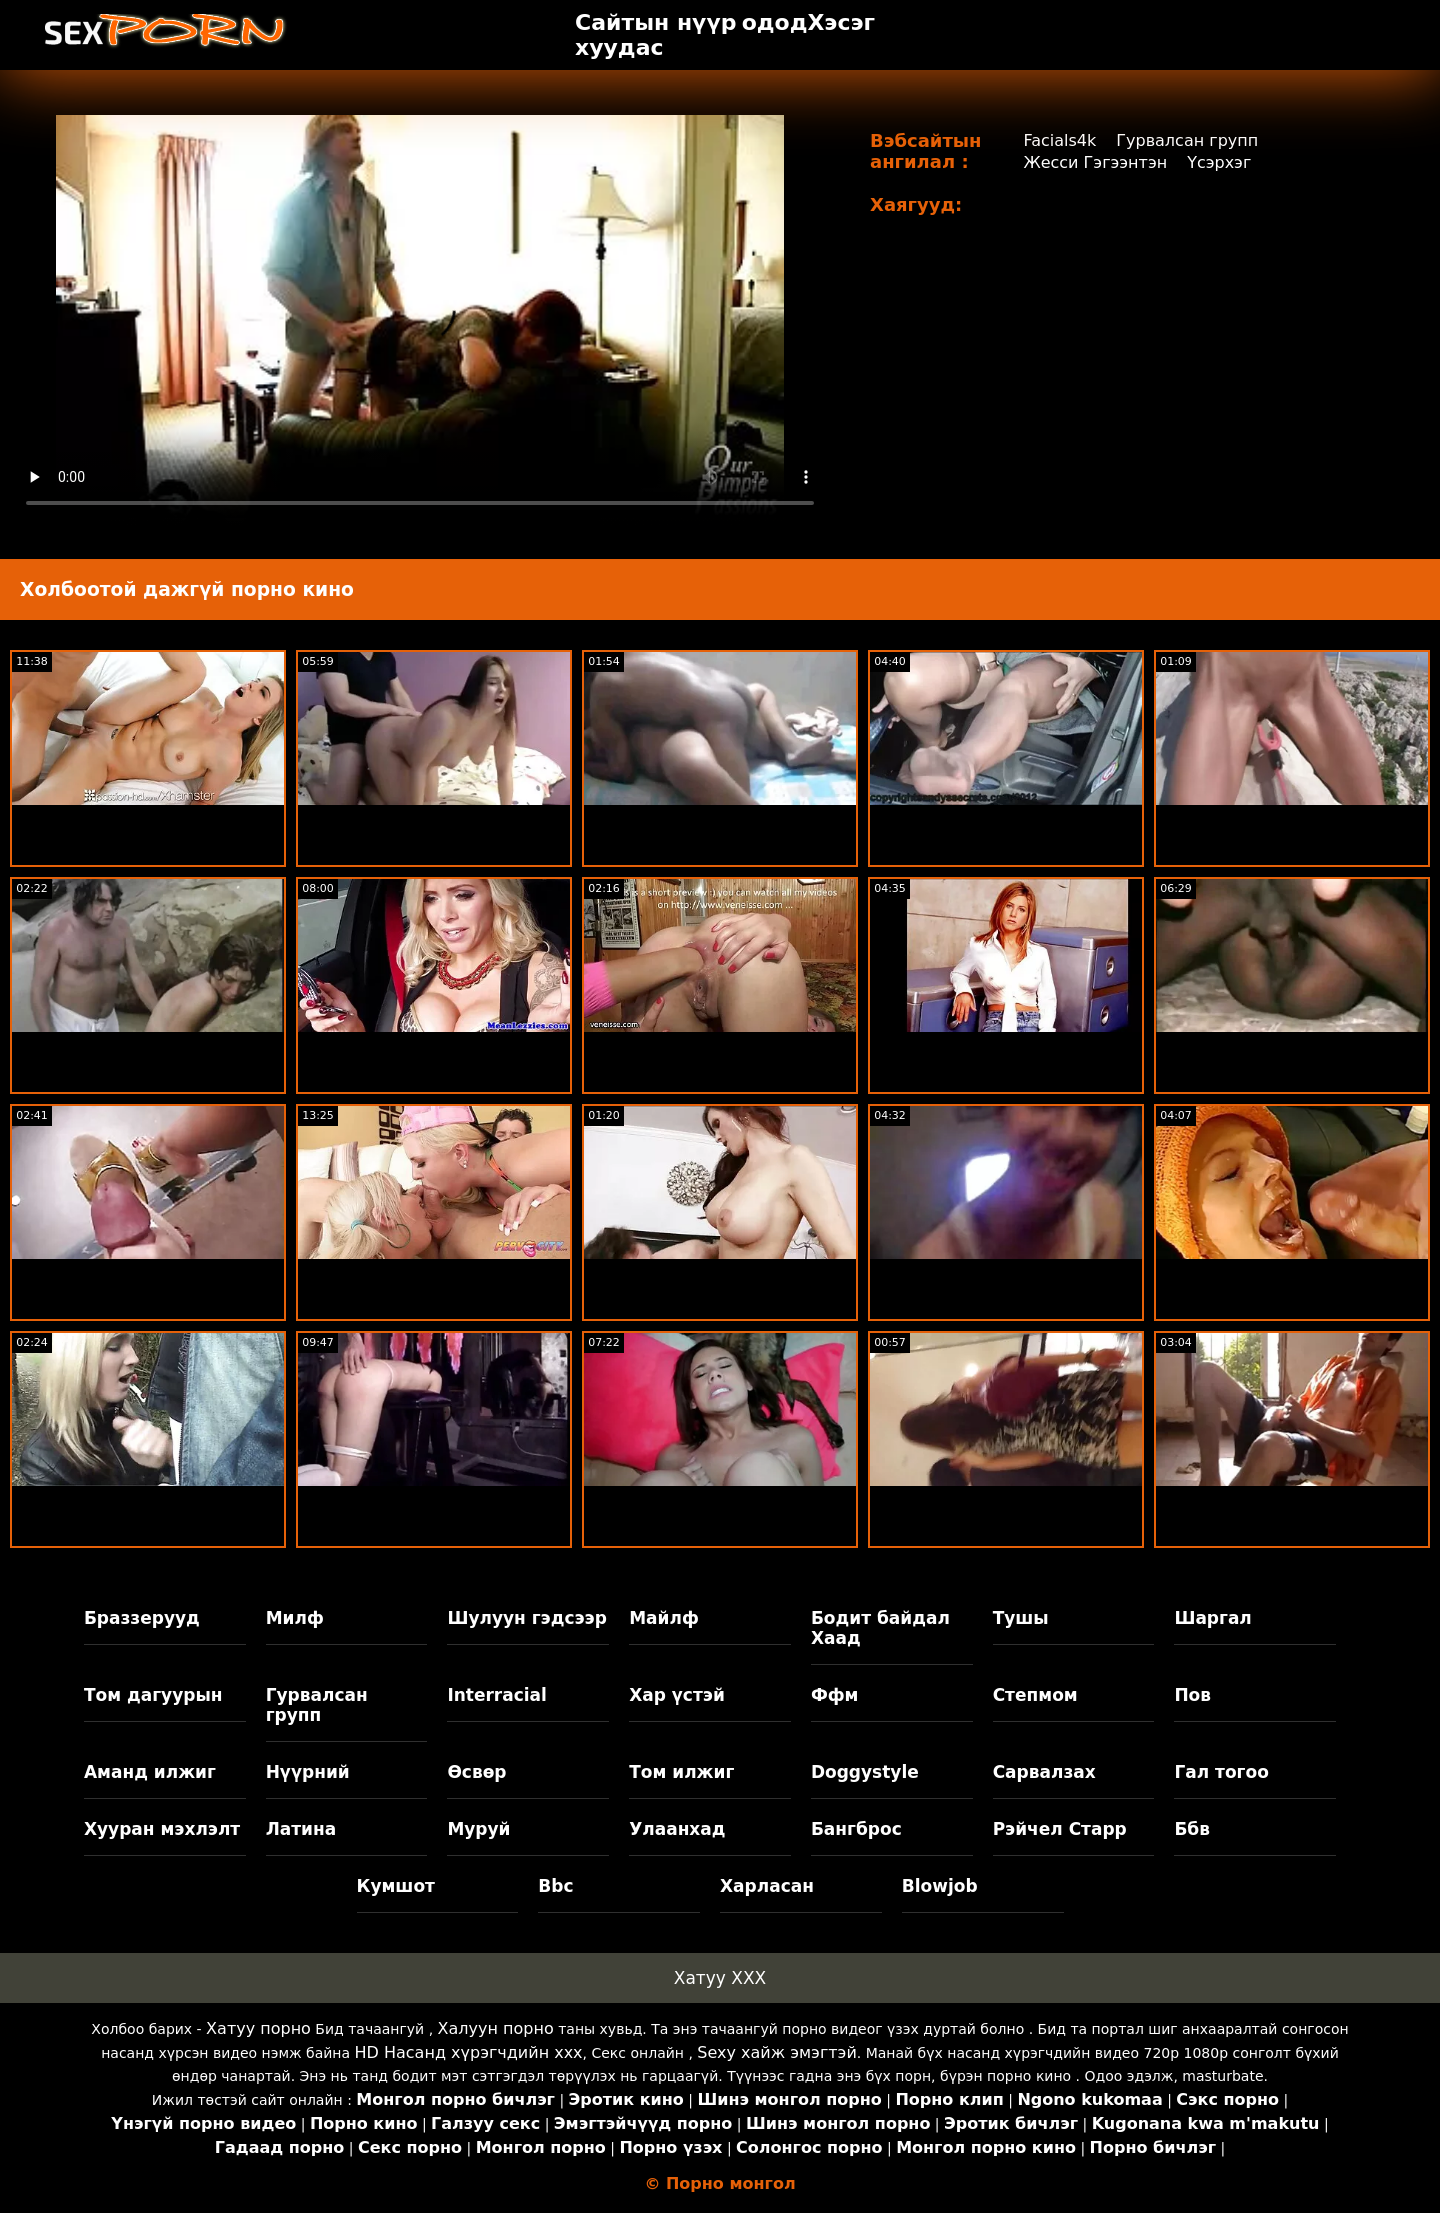 Image resolution: width=1440 pixels, height=2213 pixels. I want to click on Кумшот, so click(396, 1886).